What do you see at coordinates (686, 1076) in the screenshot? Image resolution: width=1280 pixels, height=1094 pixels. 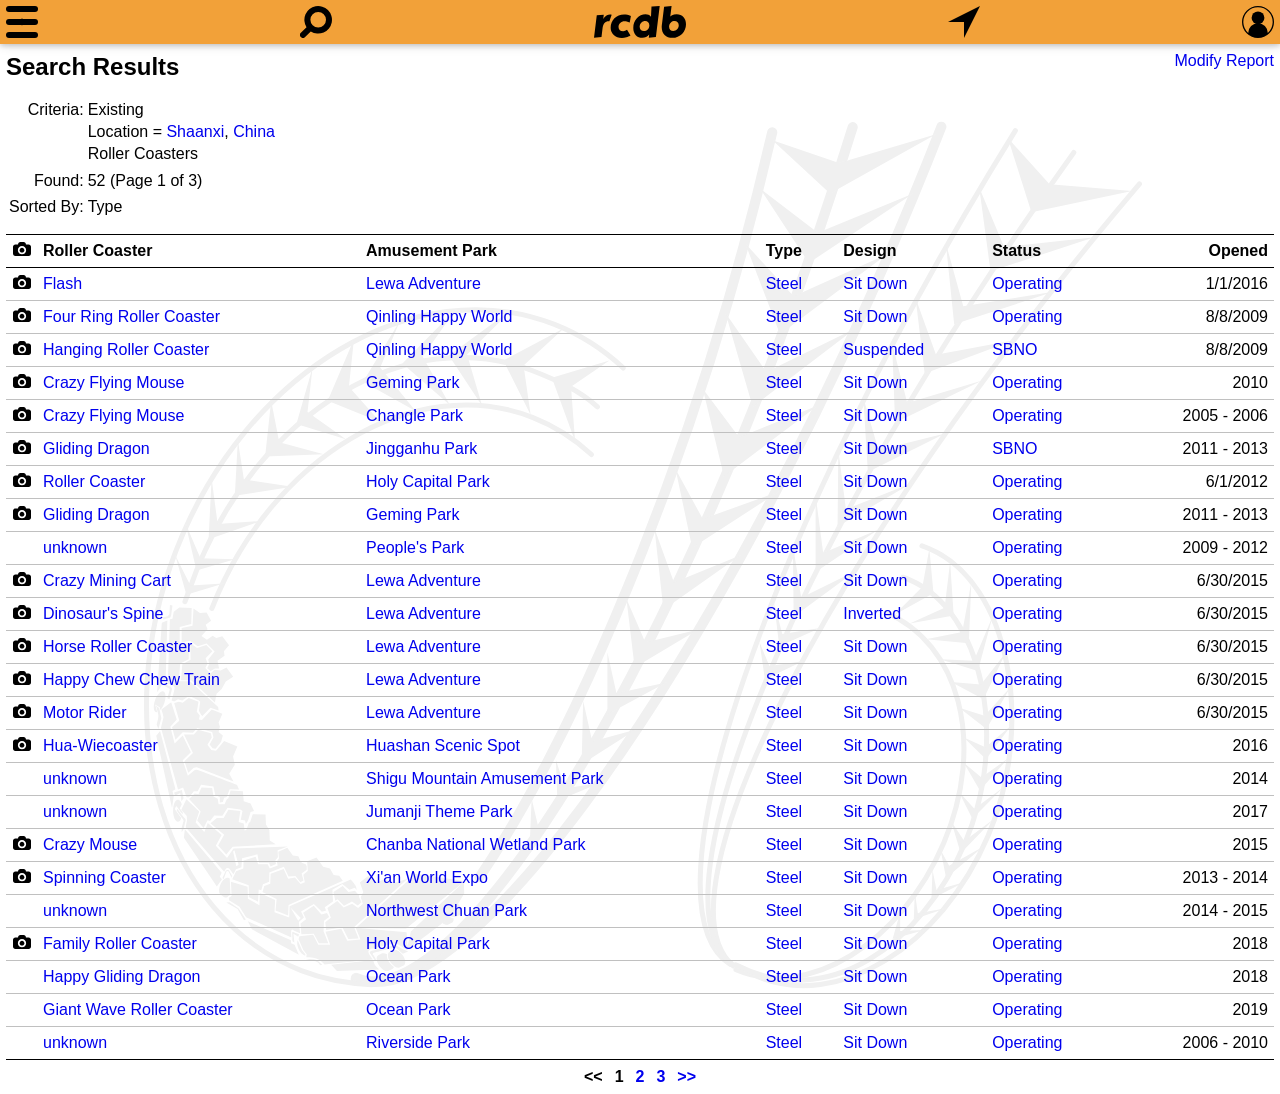 I see `>>` at bounding box center [686, 1076].